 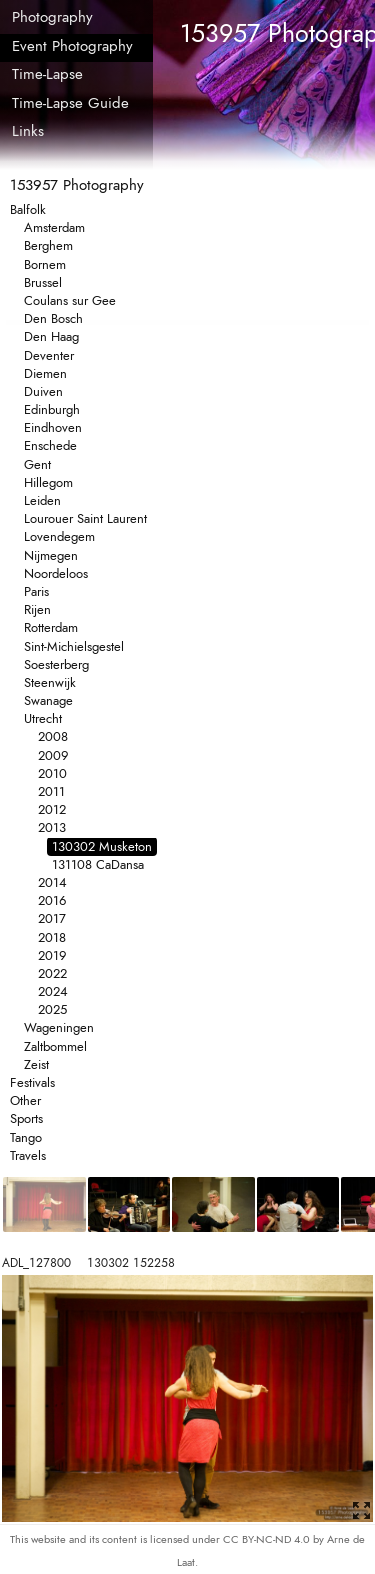 I want to click on Edinburgh, so click(x=52, y=409).